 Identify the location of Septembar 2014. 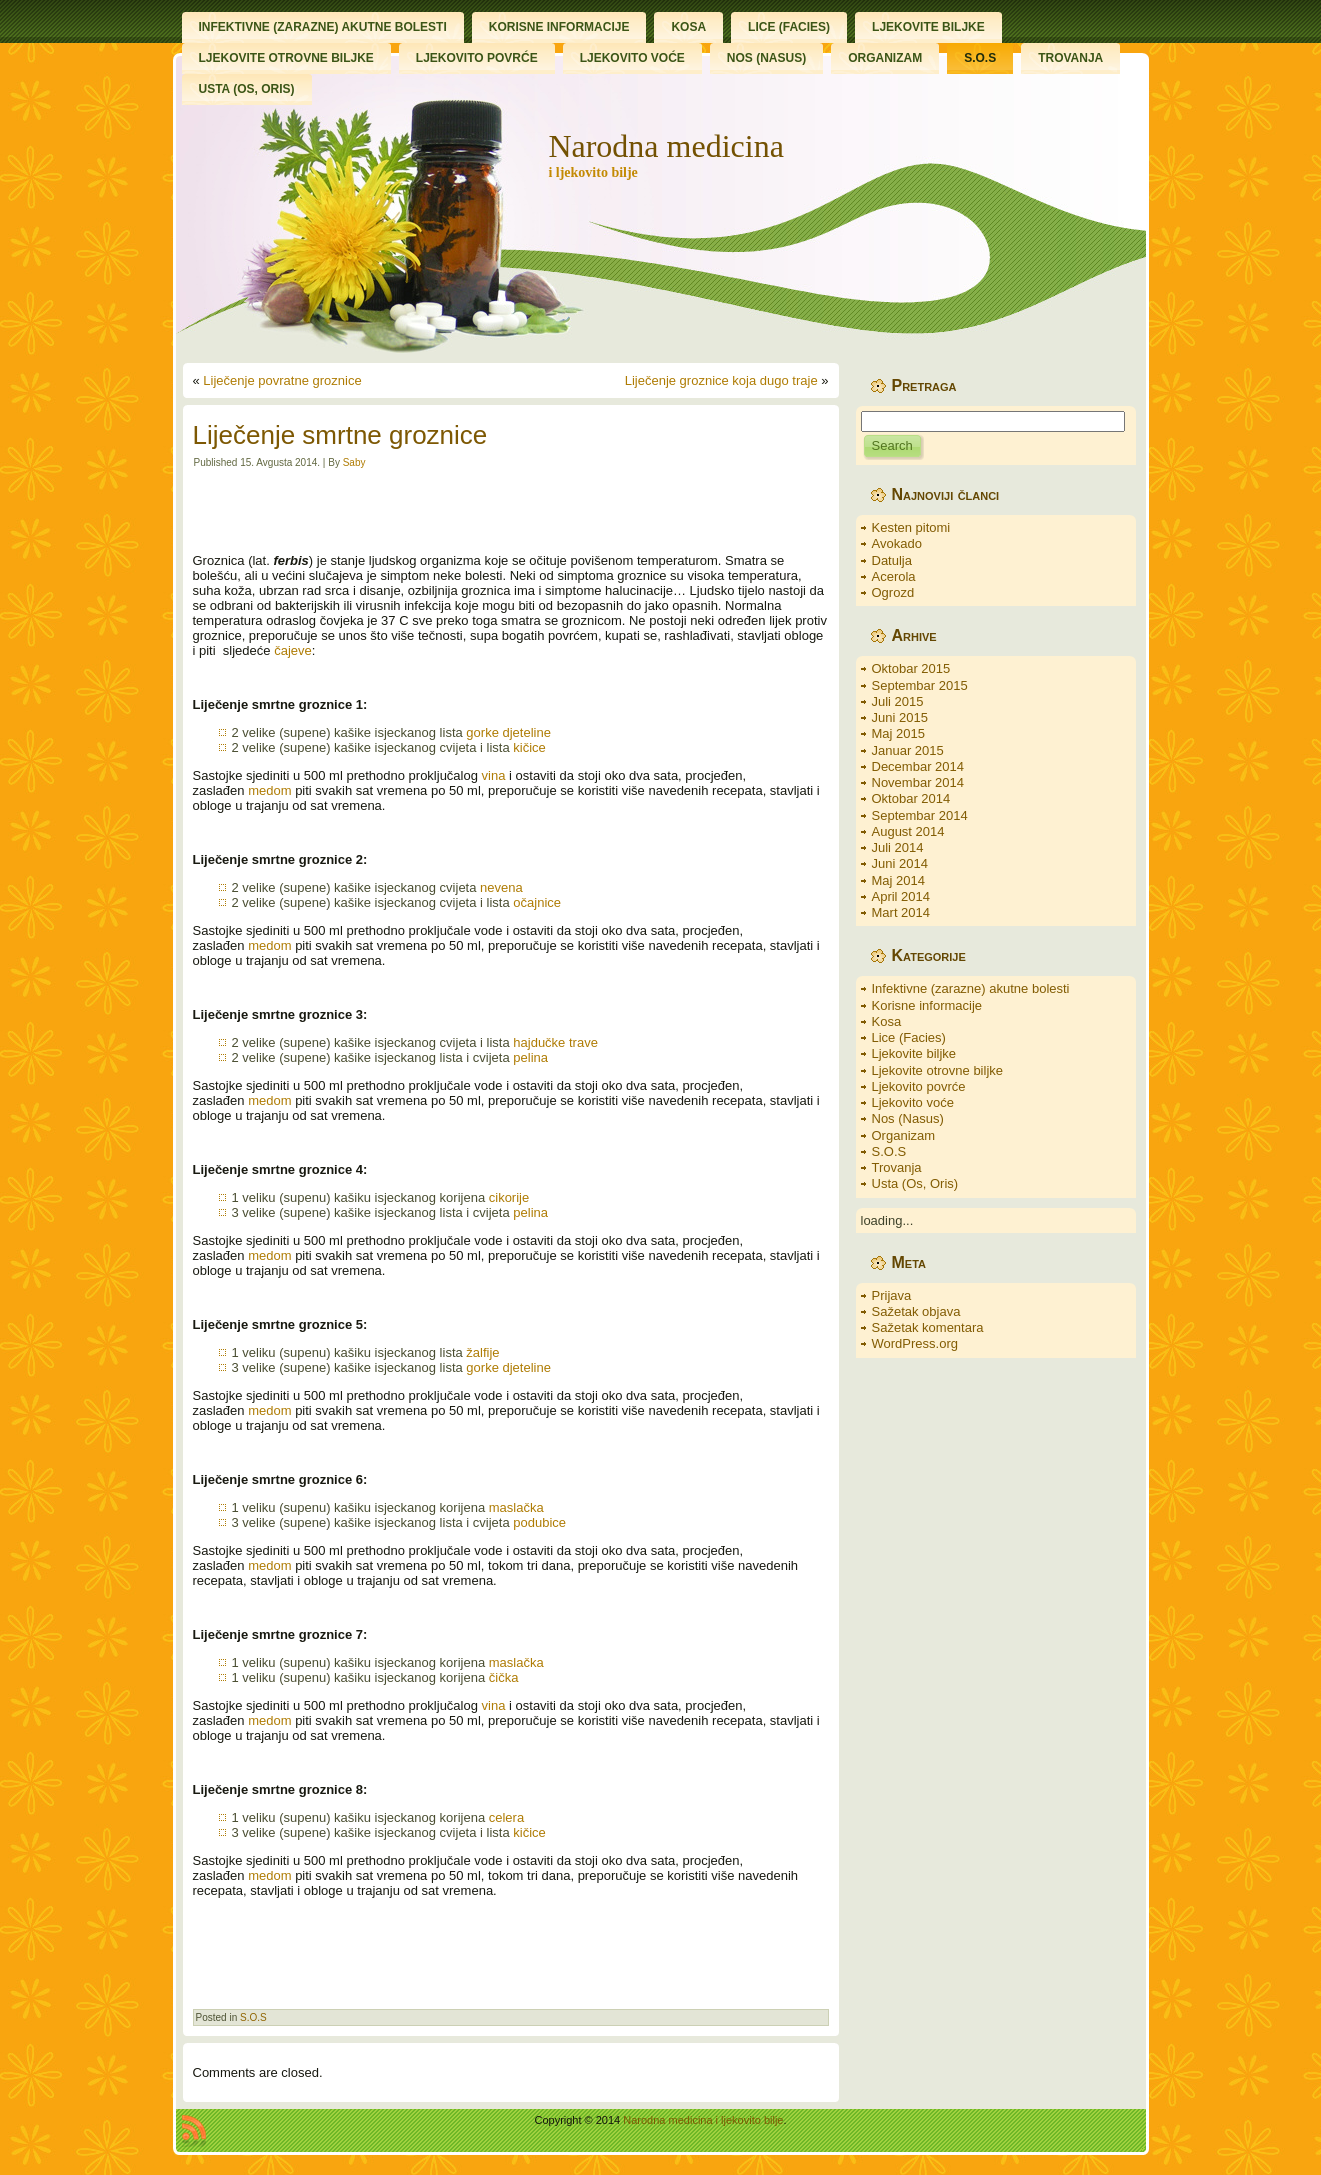
(920, 815).